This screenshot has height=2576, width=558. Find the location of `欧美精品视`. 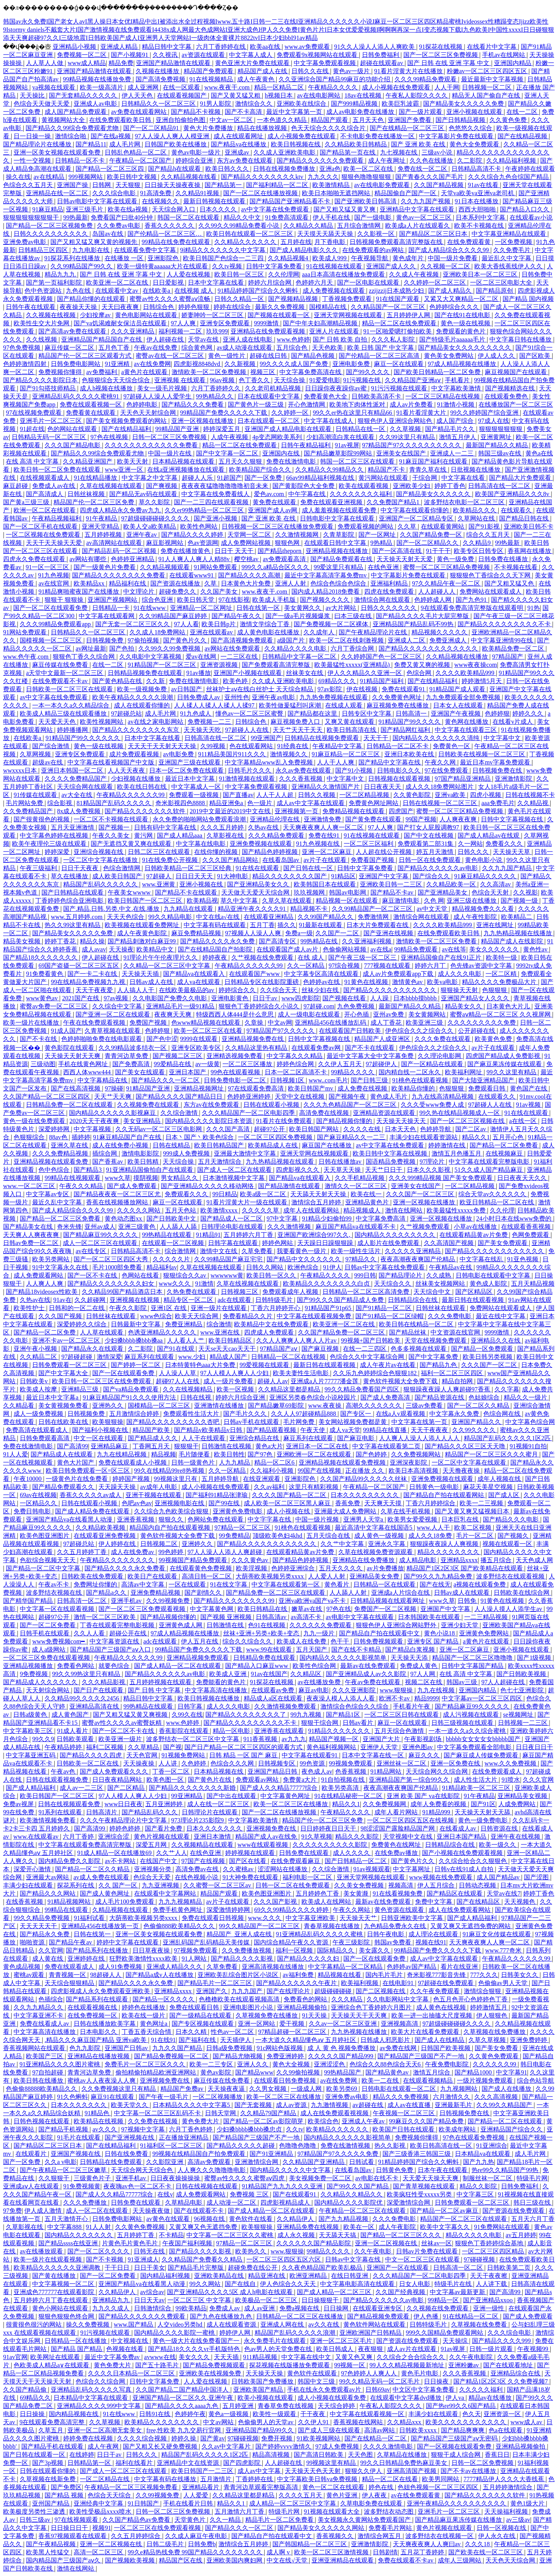

欧美精品视 is located at coordinates (202, 900).